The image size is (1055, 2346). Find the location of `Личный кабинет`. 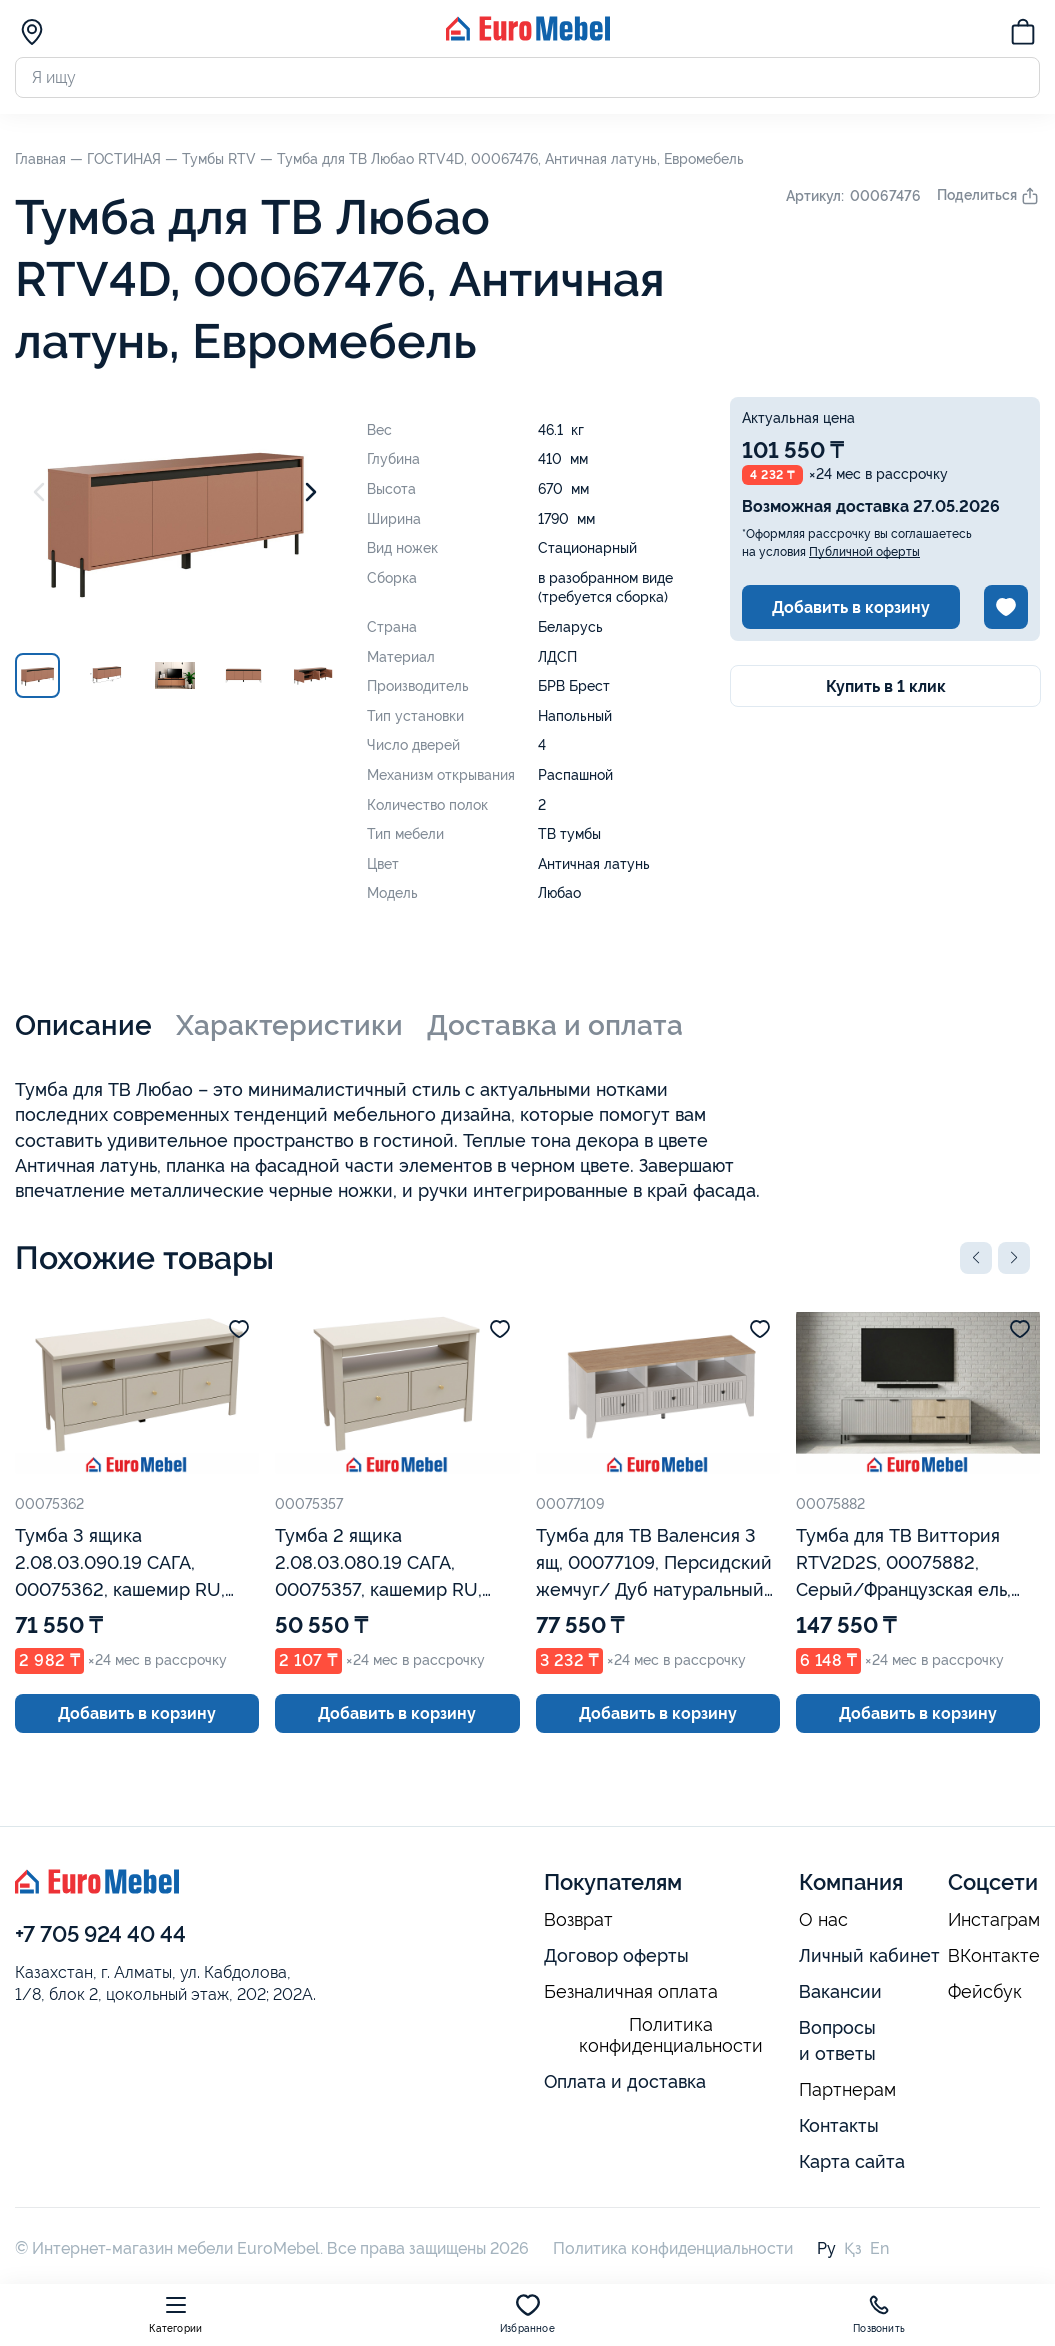

Личный кабинет is located at coordinates (869, 1955).